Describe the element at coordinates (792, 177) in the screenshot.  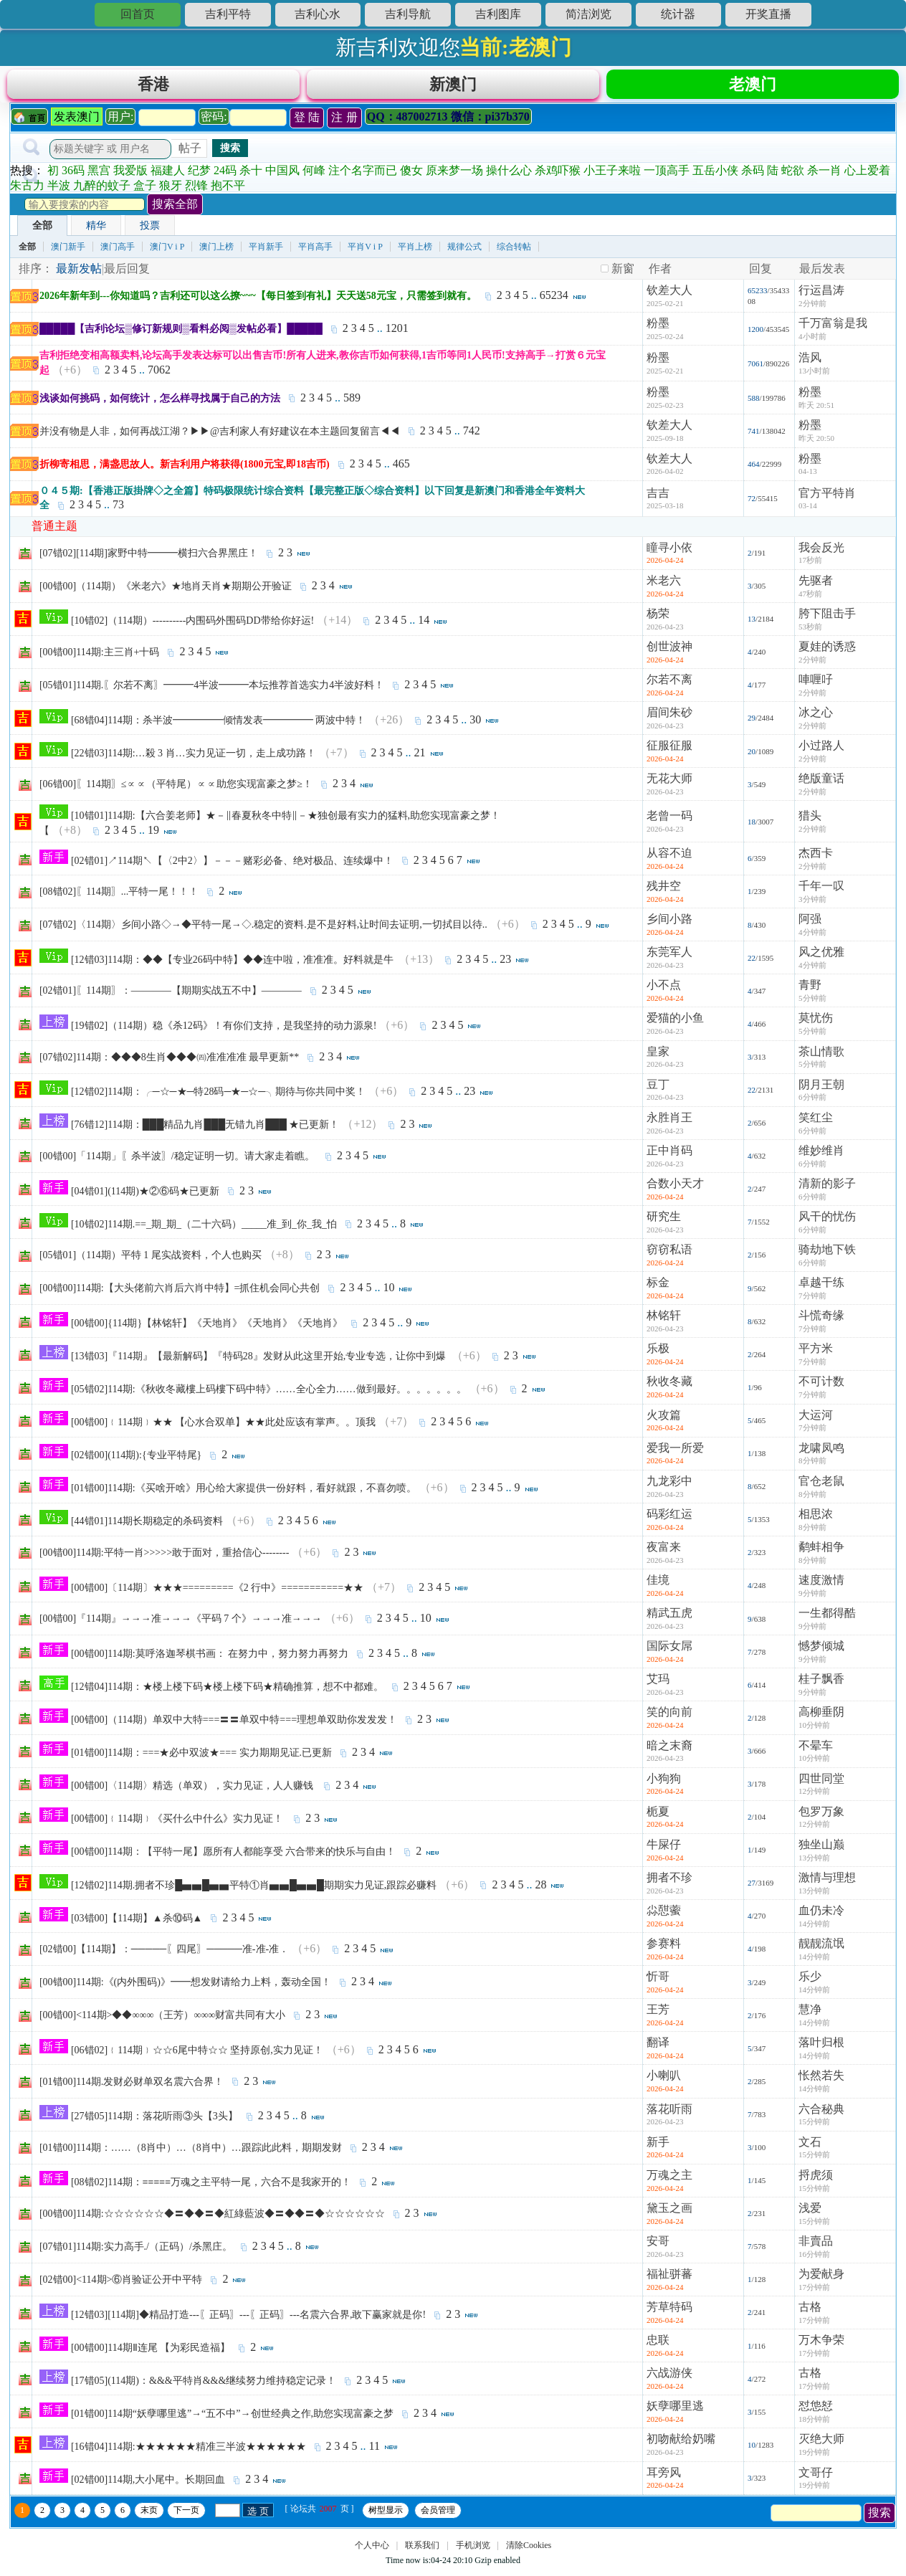
I see `蛇欲` at that location.